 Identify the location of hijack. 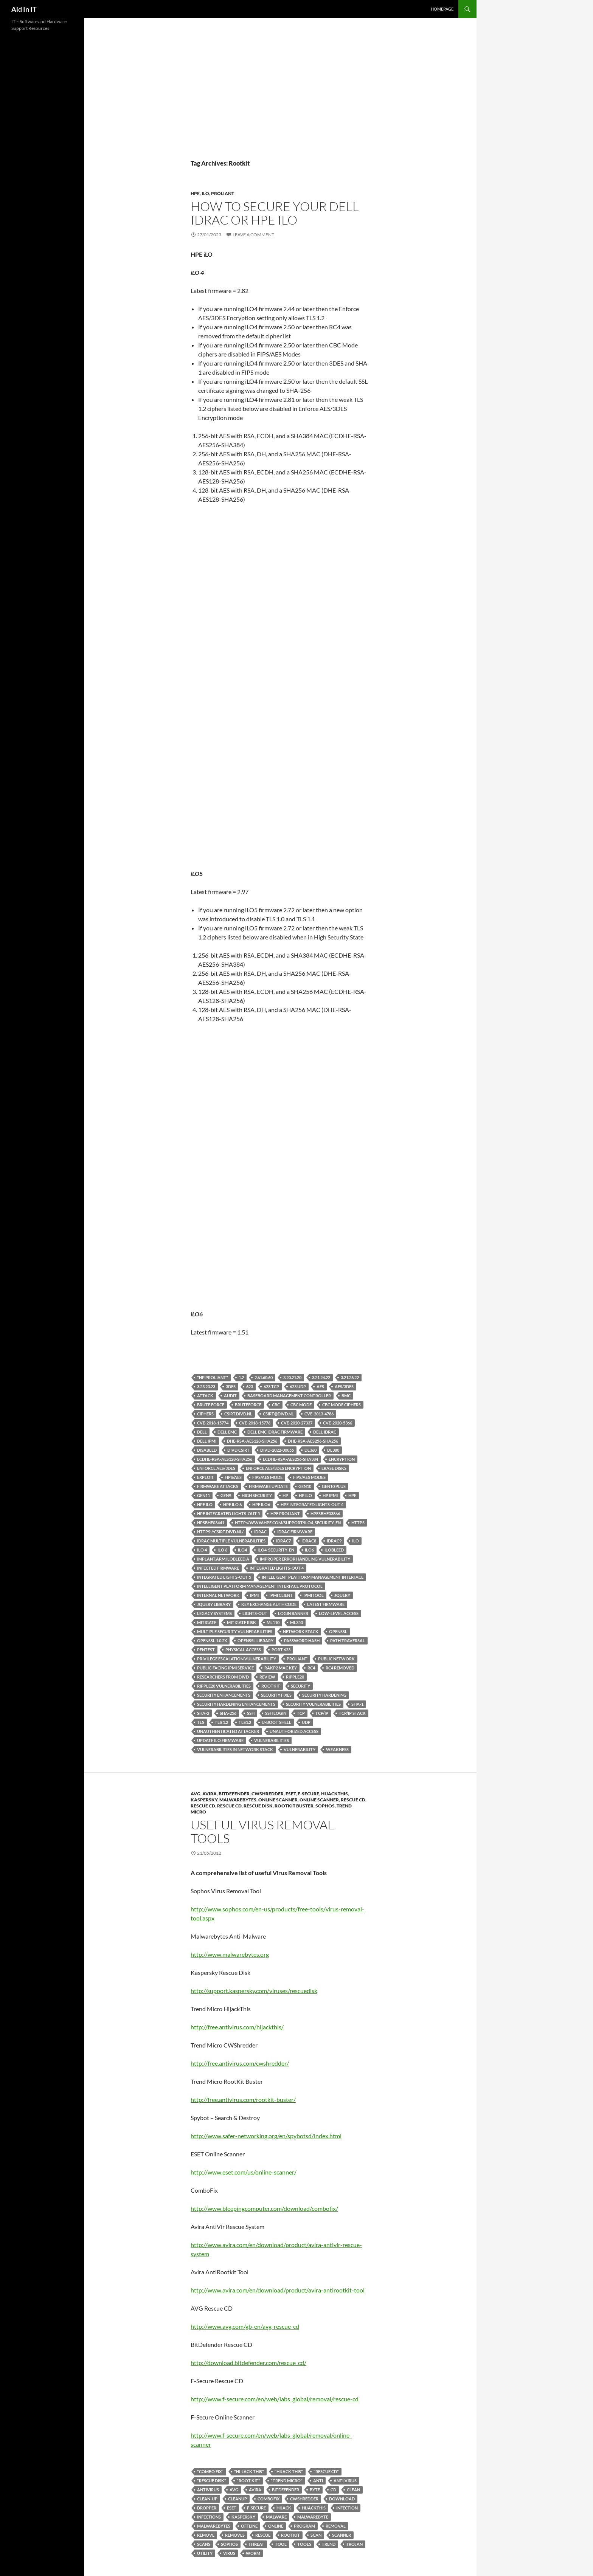
(283, 2507).